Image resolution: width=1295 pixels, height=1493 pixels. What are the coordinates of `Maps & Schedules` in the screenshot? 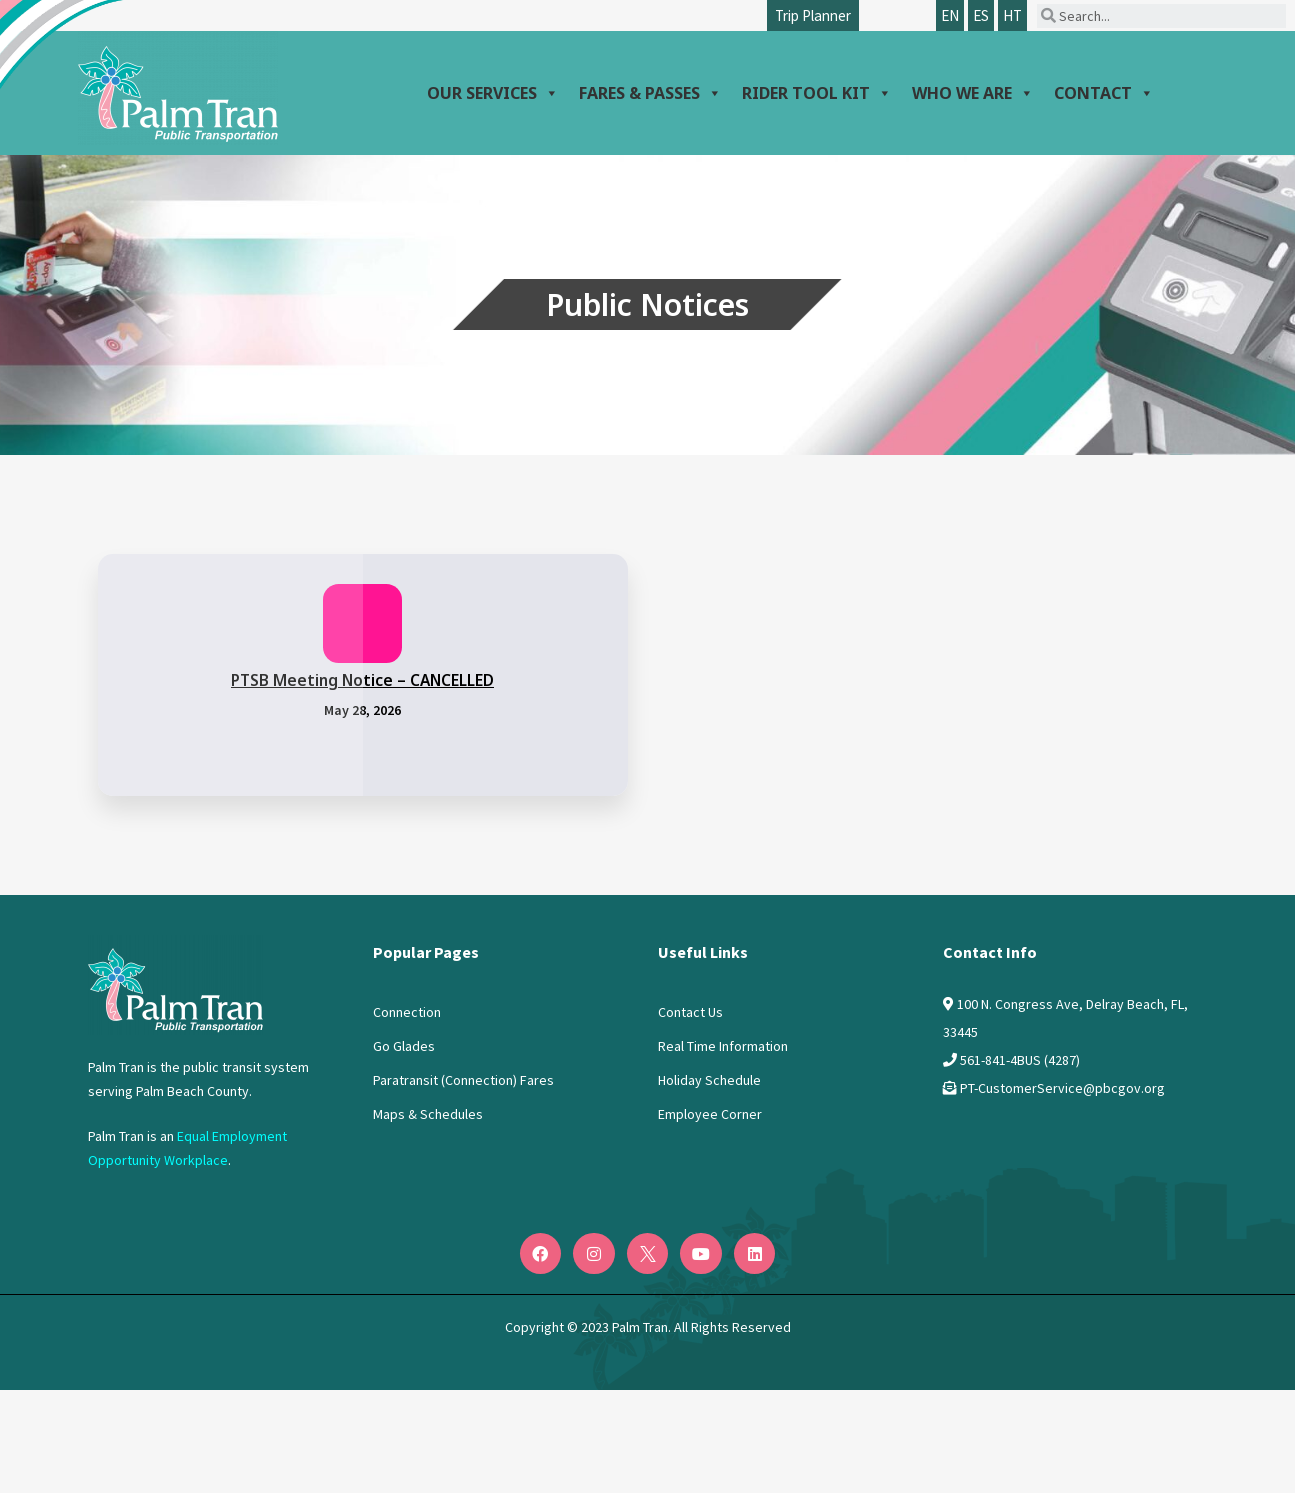 It's located at (428, 1114).